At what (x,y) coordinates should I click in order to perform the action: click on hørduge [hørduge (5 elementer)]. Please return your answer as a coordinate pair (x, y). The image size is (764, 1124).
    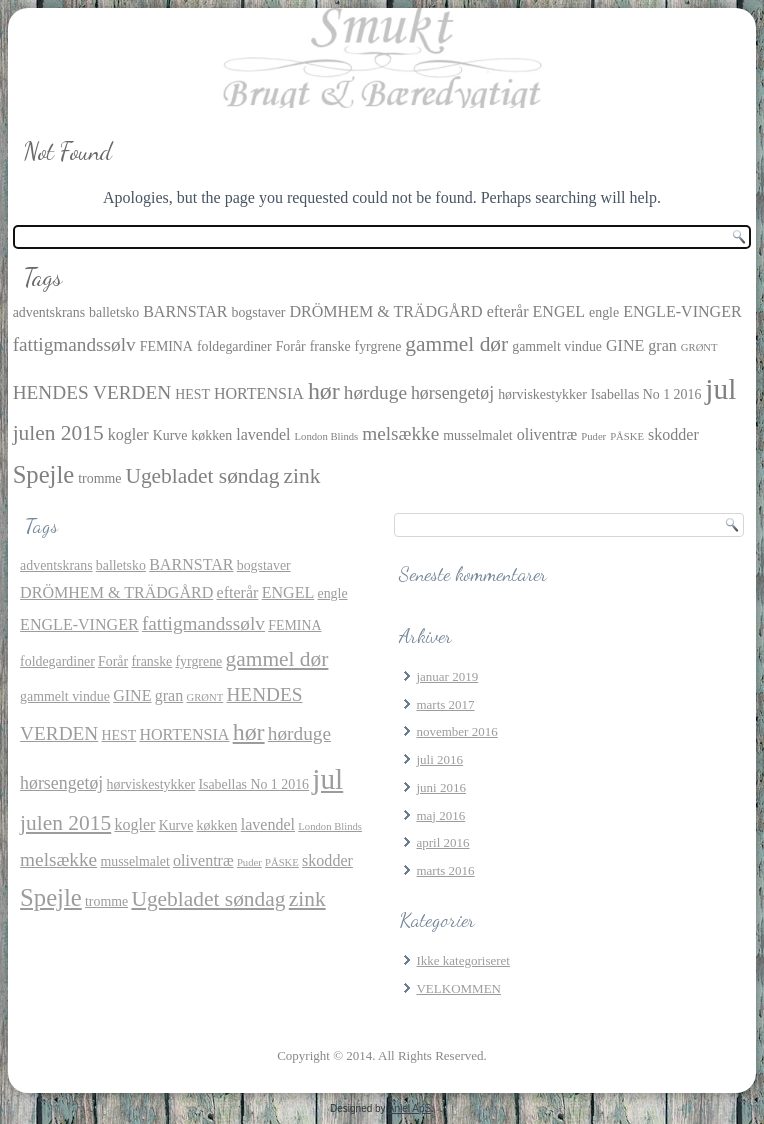
    Looking at the image, I should click on (375, 392).